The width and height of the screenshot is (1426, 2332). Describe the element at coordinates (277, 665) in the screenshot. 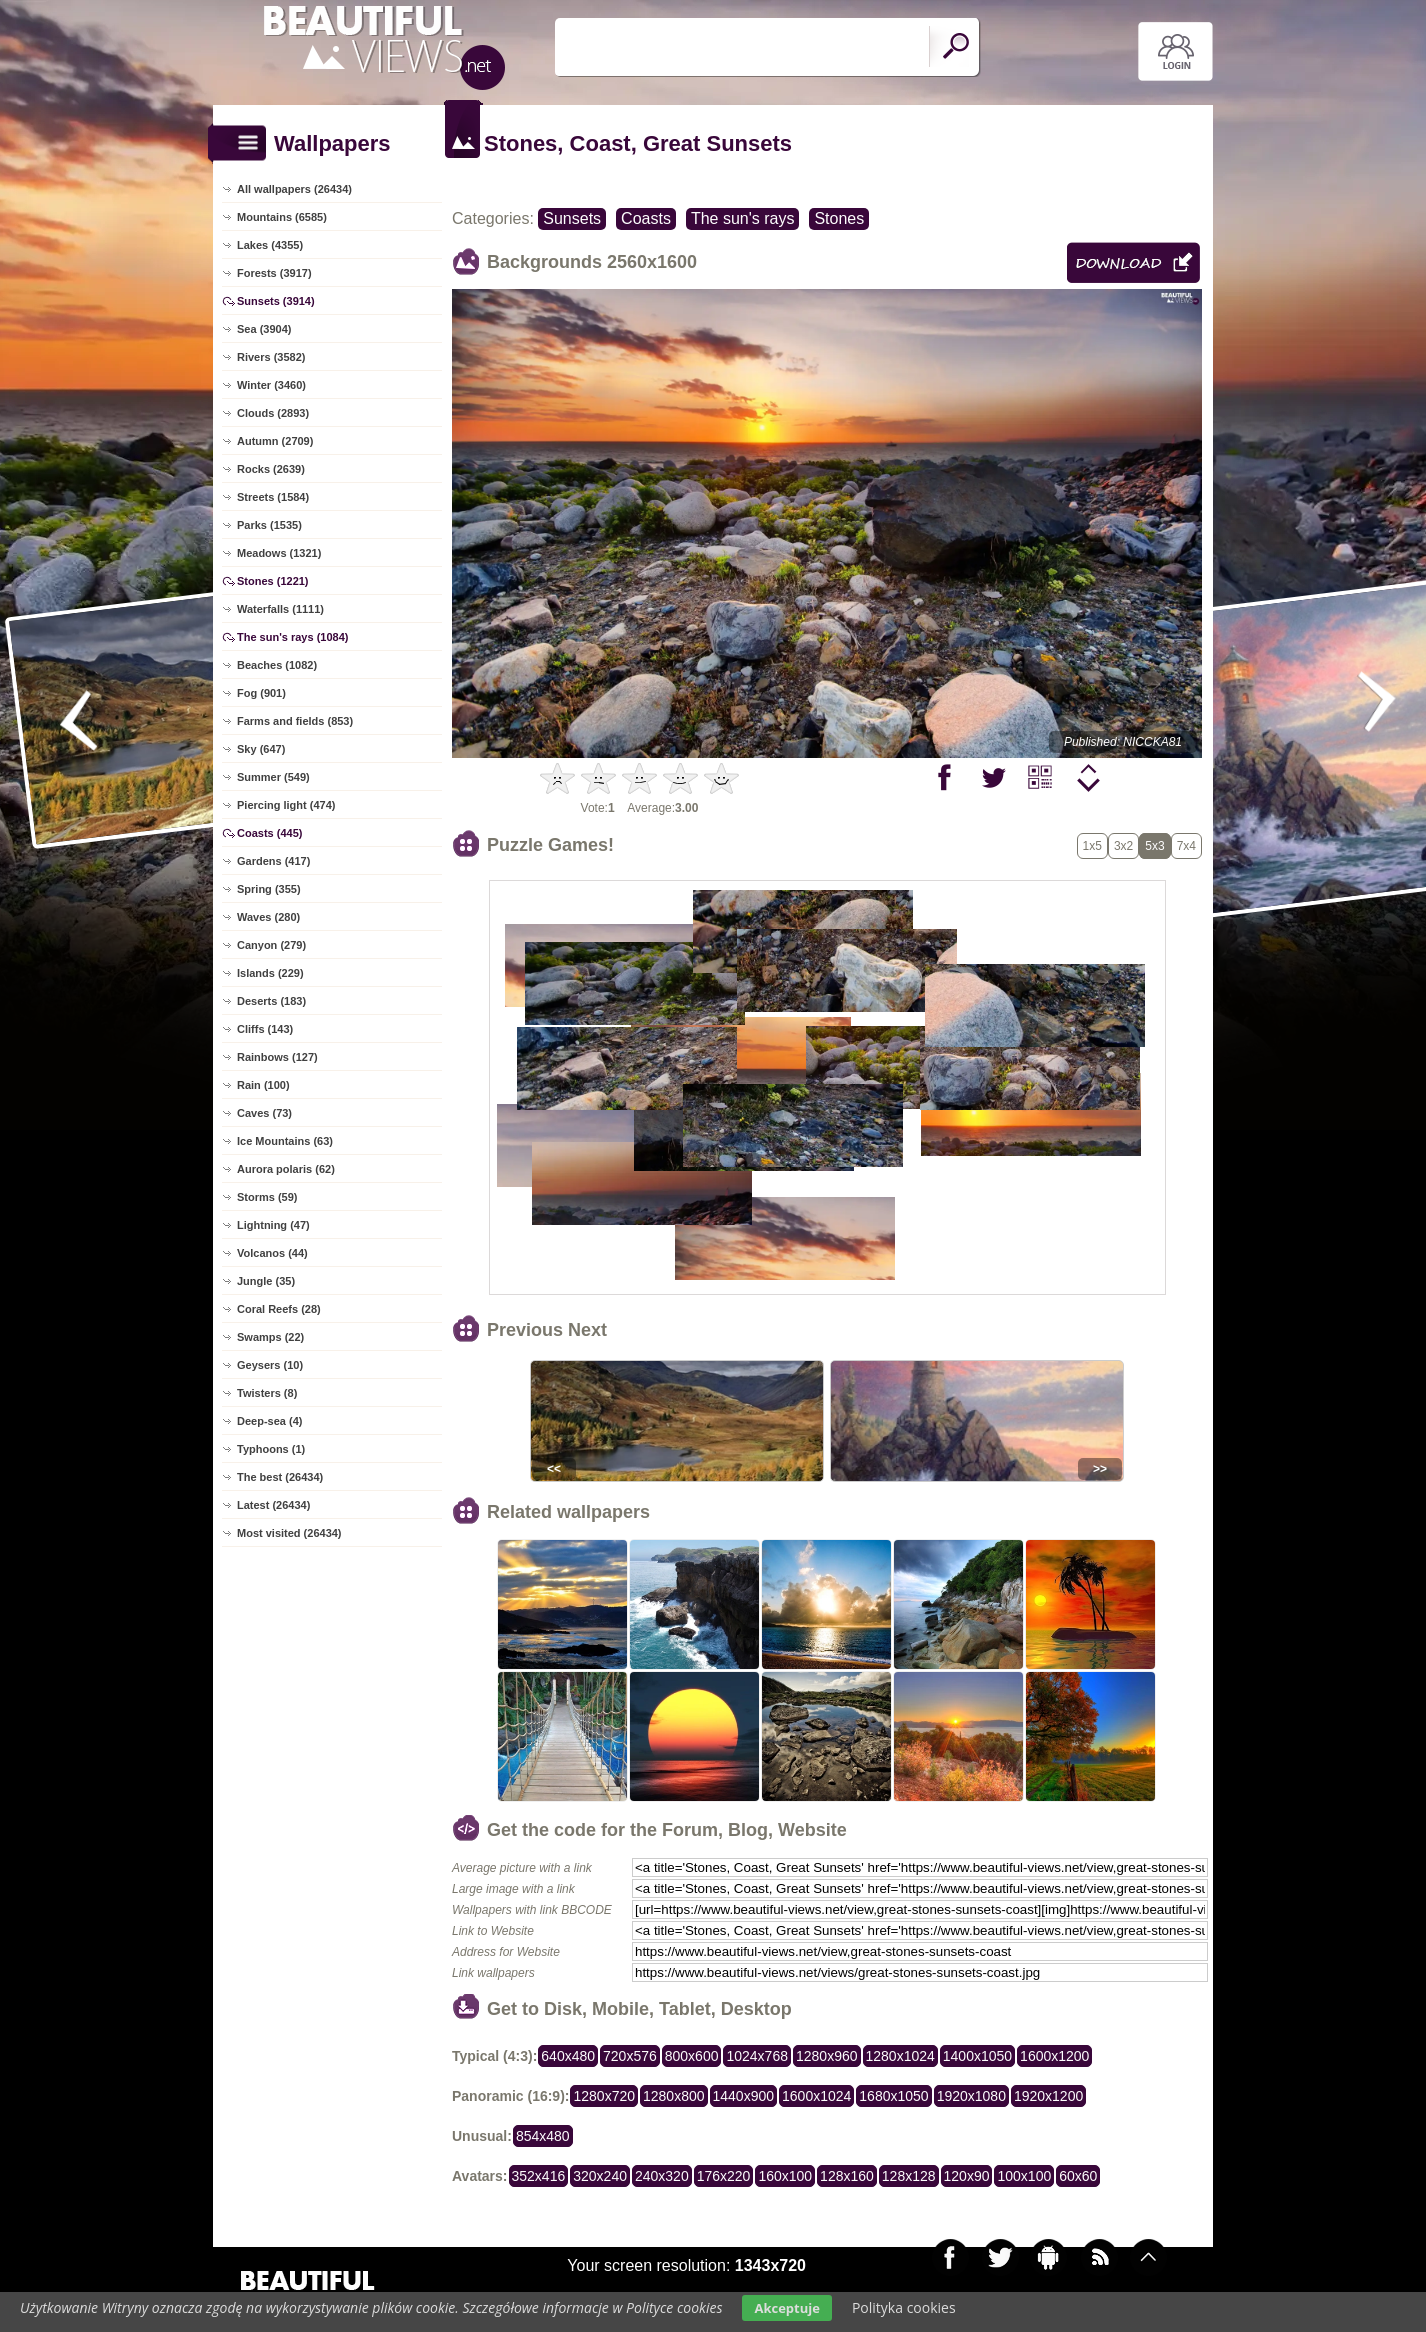

I see `Beaches (1082)` at that location.